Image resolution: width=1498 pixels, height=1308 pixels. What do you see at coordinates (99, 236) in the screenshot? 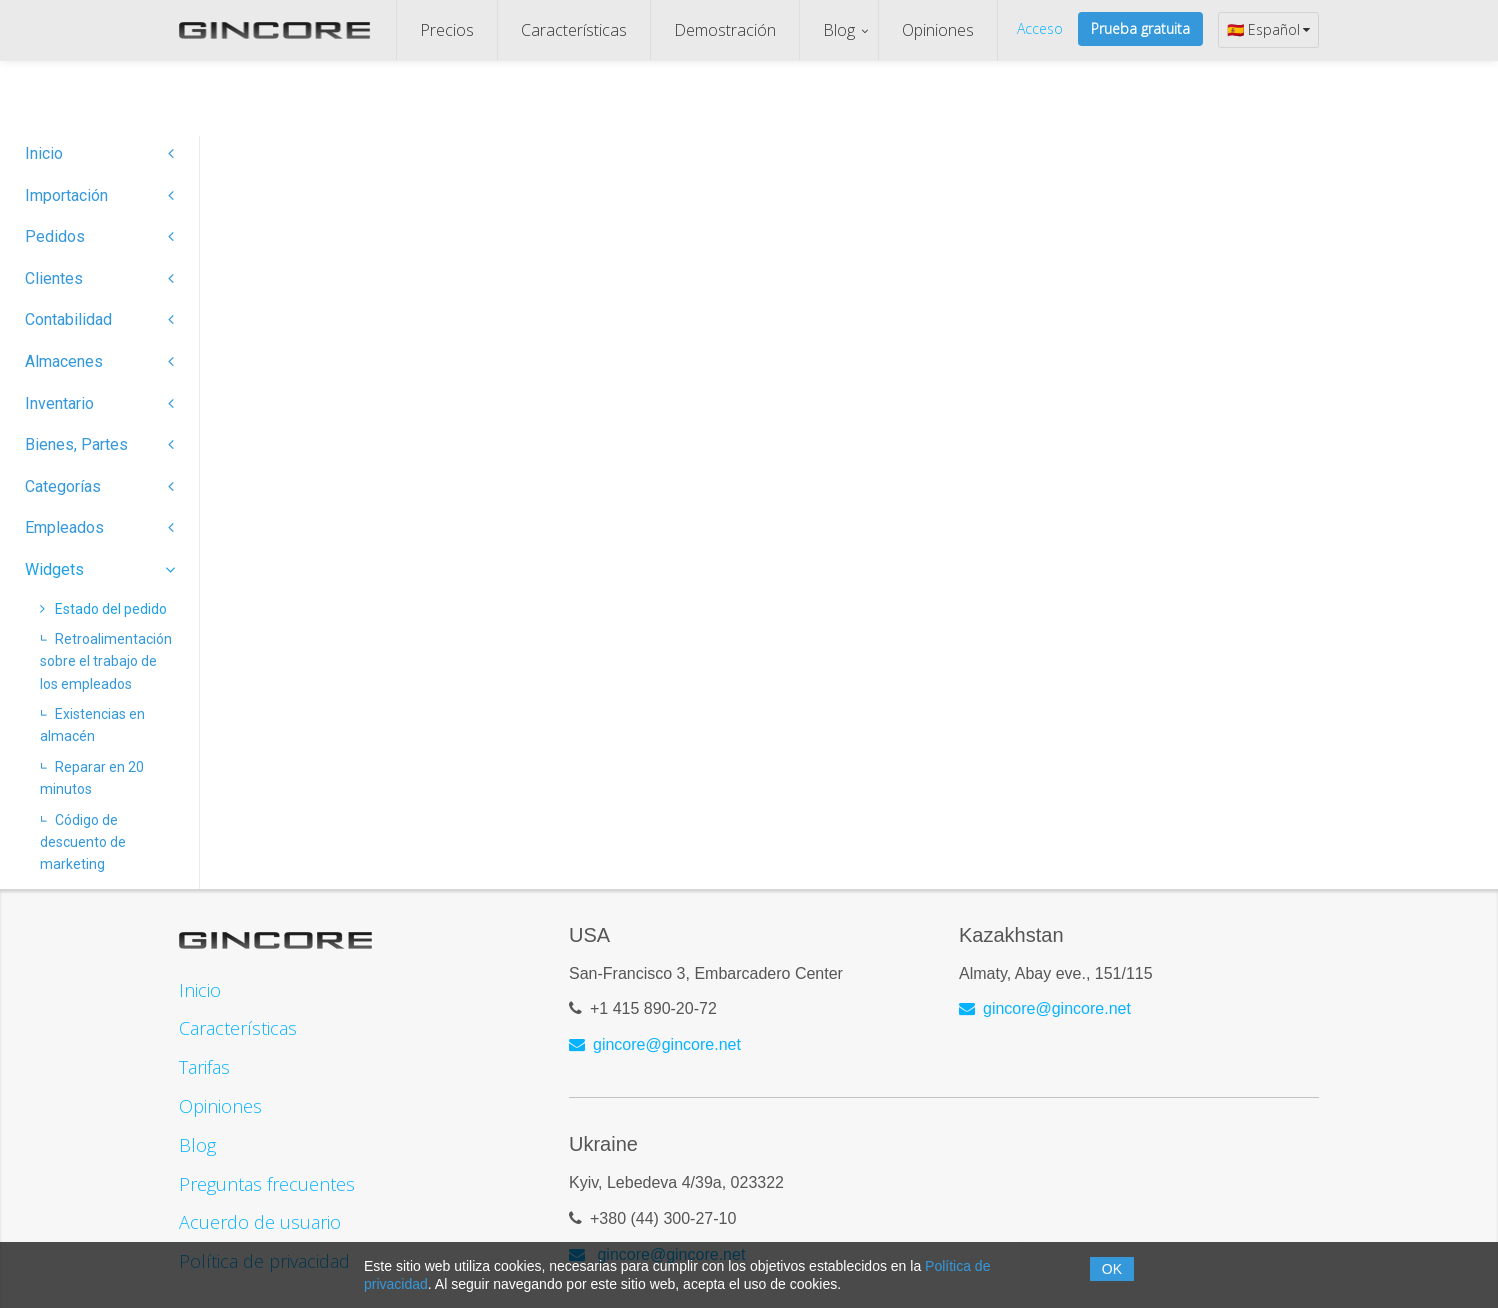
I see `Pedidos` at bounding box center [99, 236].